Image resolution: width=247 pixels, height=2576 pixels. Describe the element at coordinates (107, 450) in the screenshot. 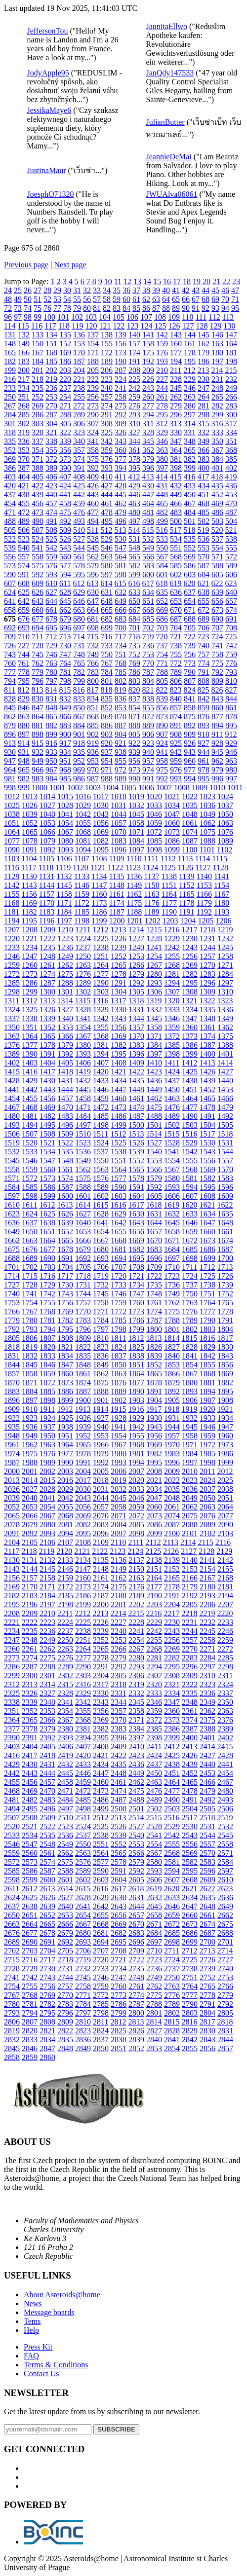

I see `359` at that location.